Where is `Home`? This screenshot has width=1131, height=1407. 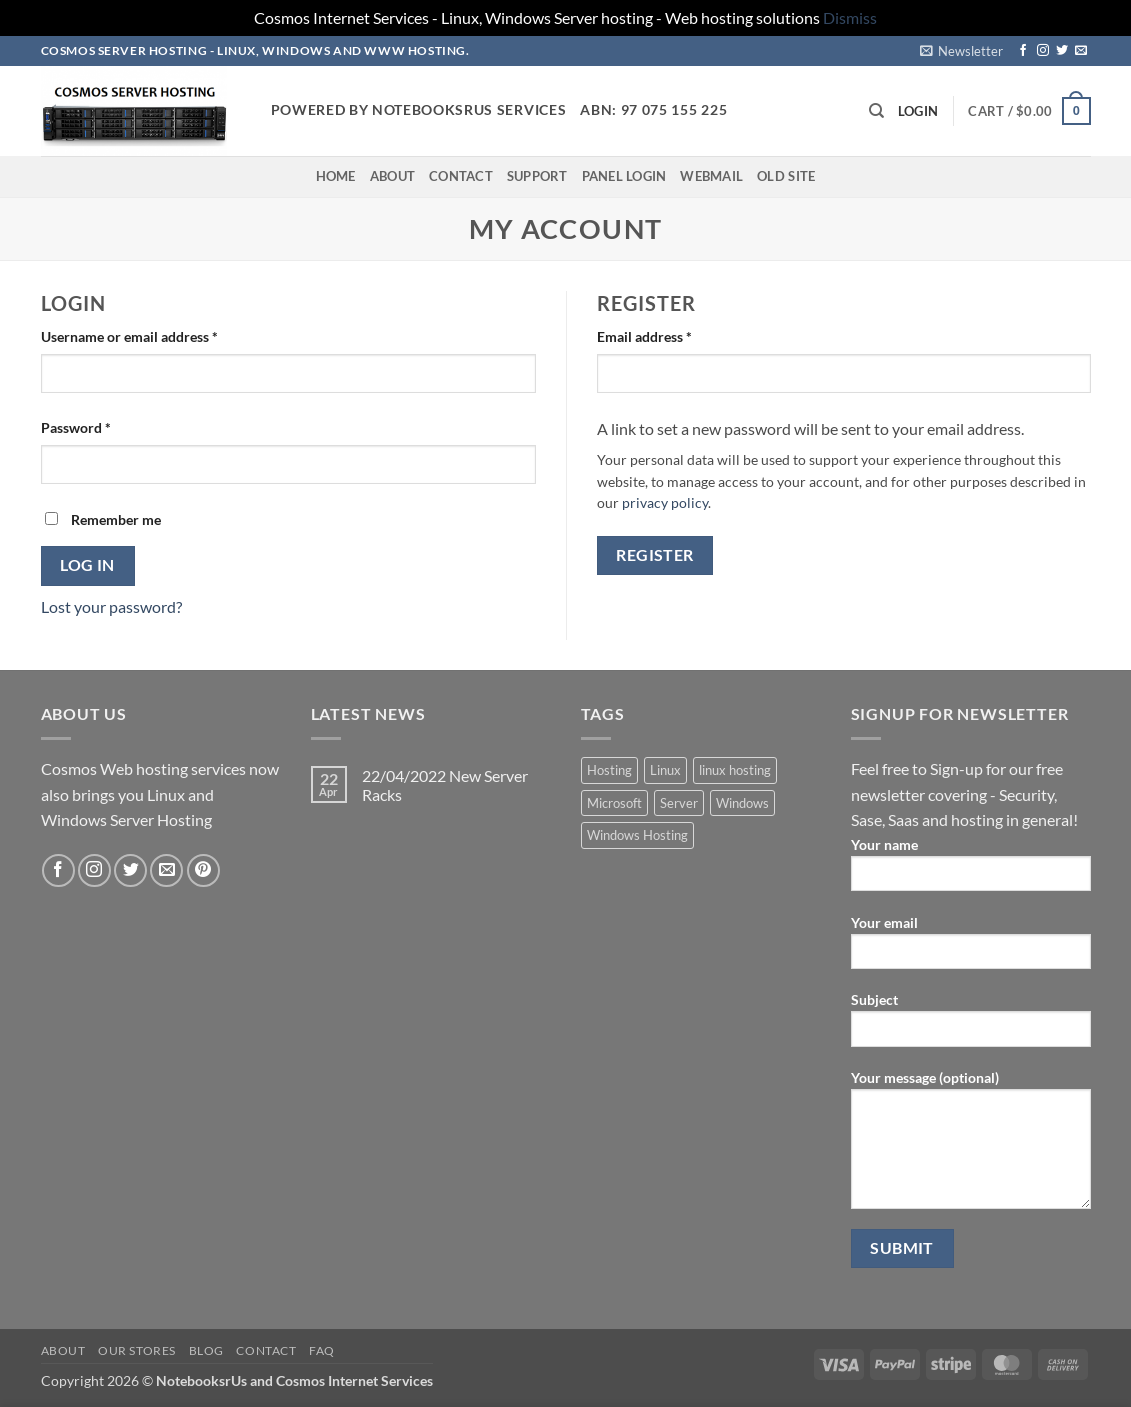
Home is located at coordinates (336, 176).